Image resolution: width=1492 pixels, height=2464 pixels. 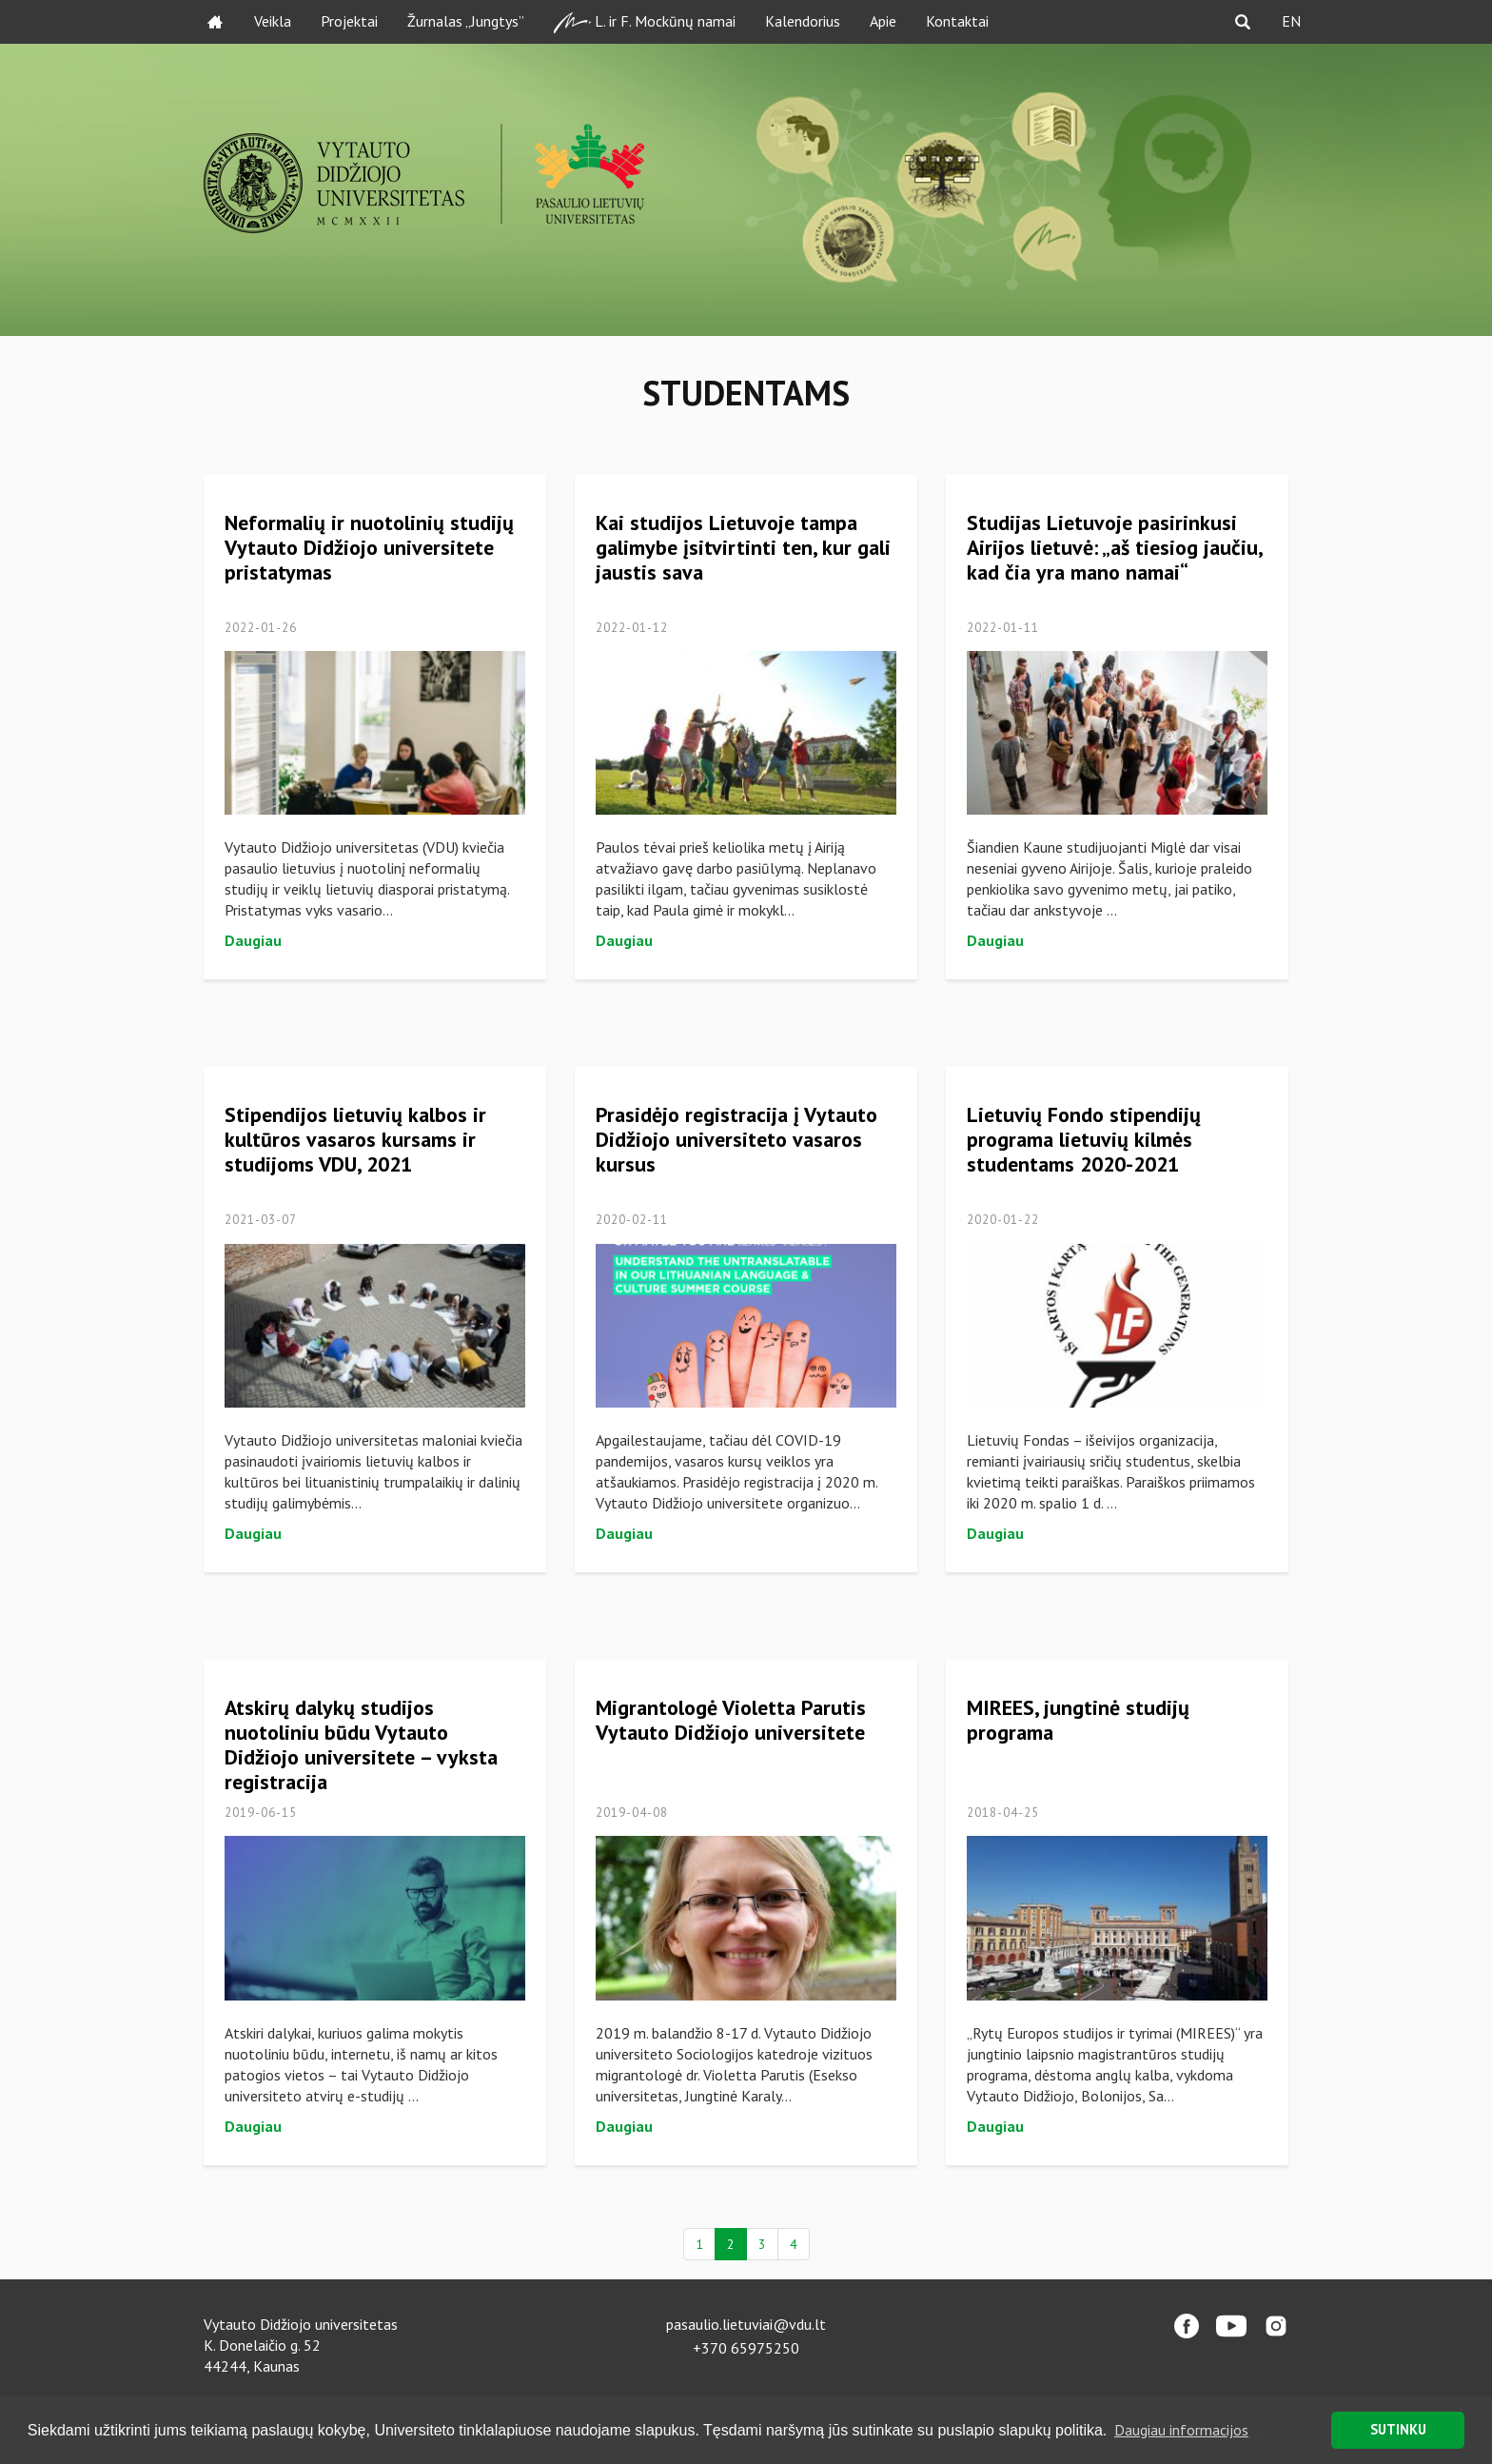 I want to click on Apie, so click(x=883, y=20).